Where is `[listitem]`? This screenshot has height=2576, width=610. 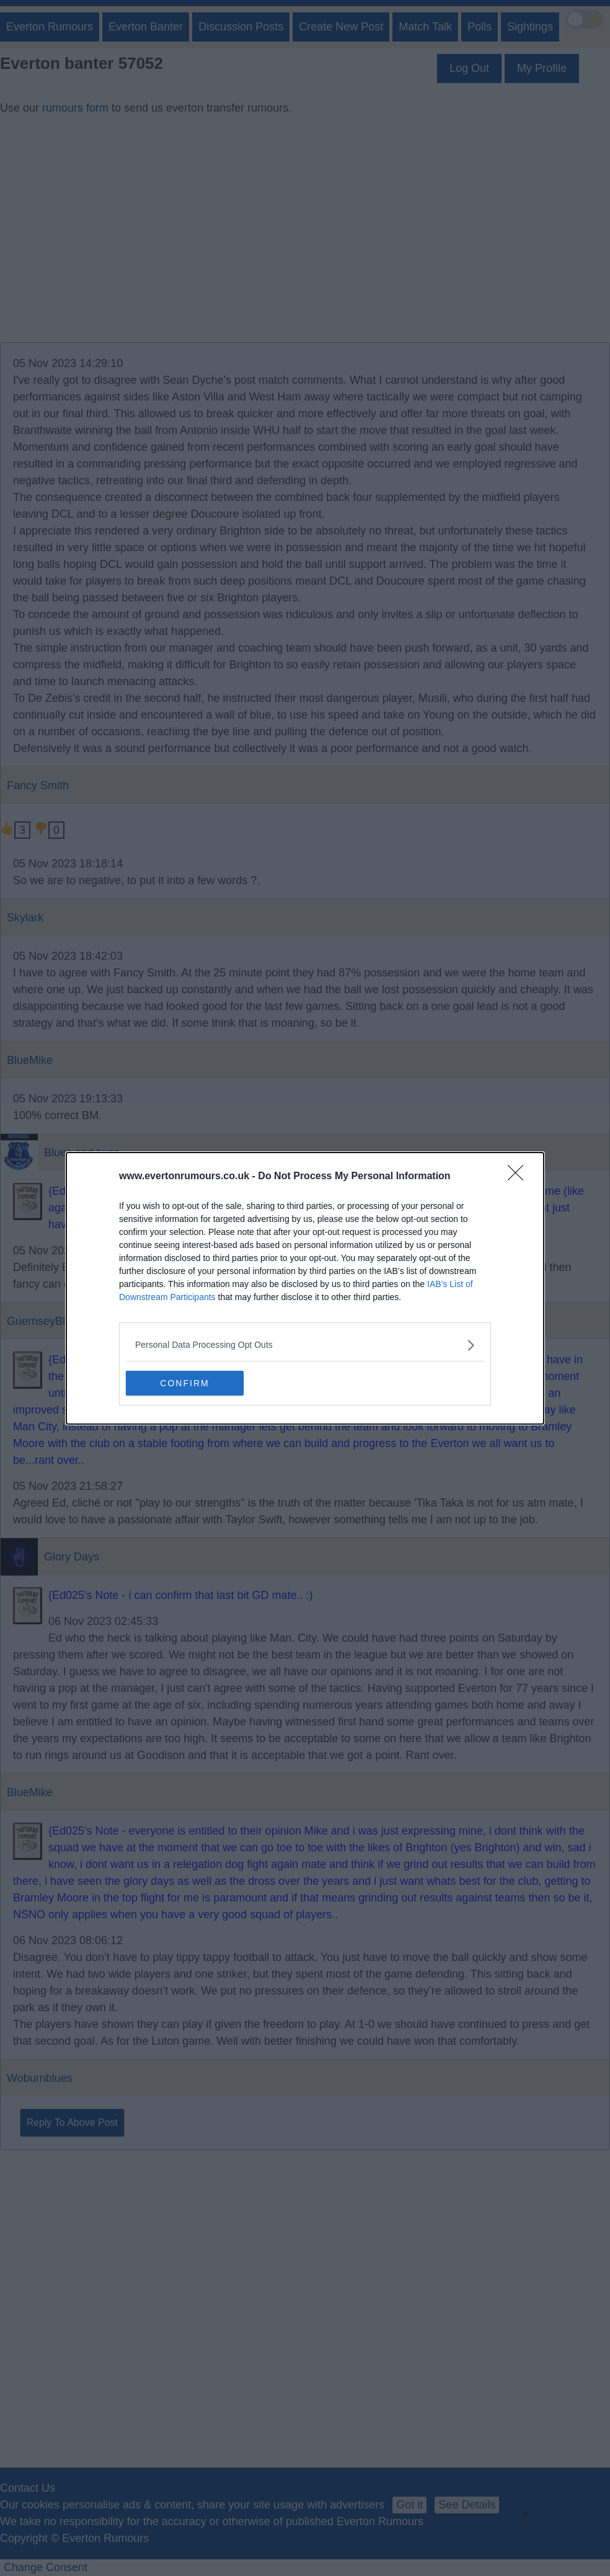
[listitem] is located at coordinates (305, 1345).